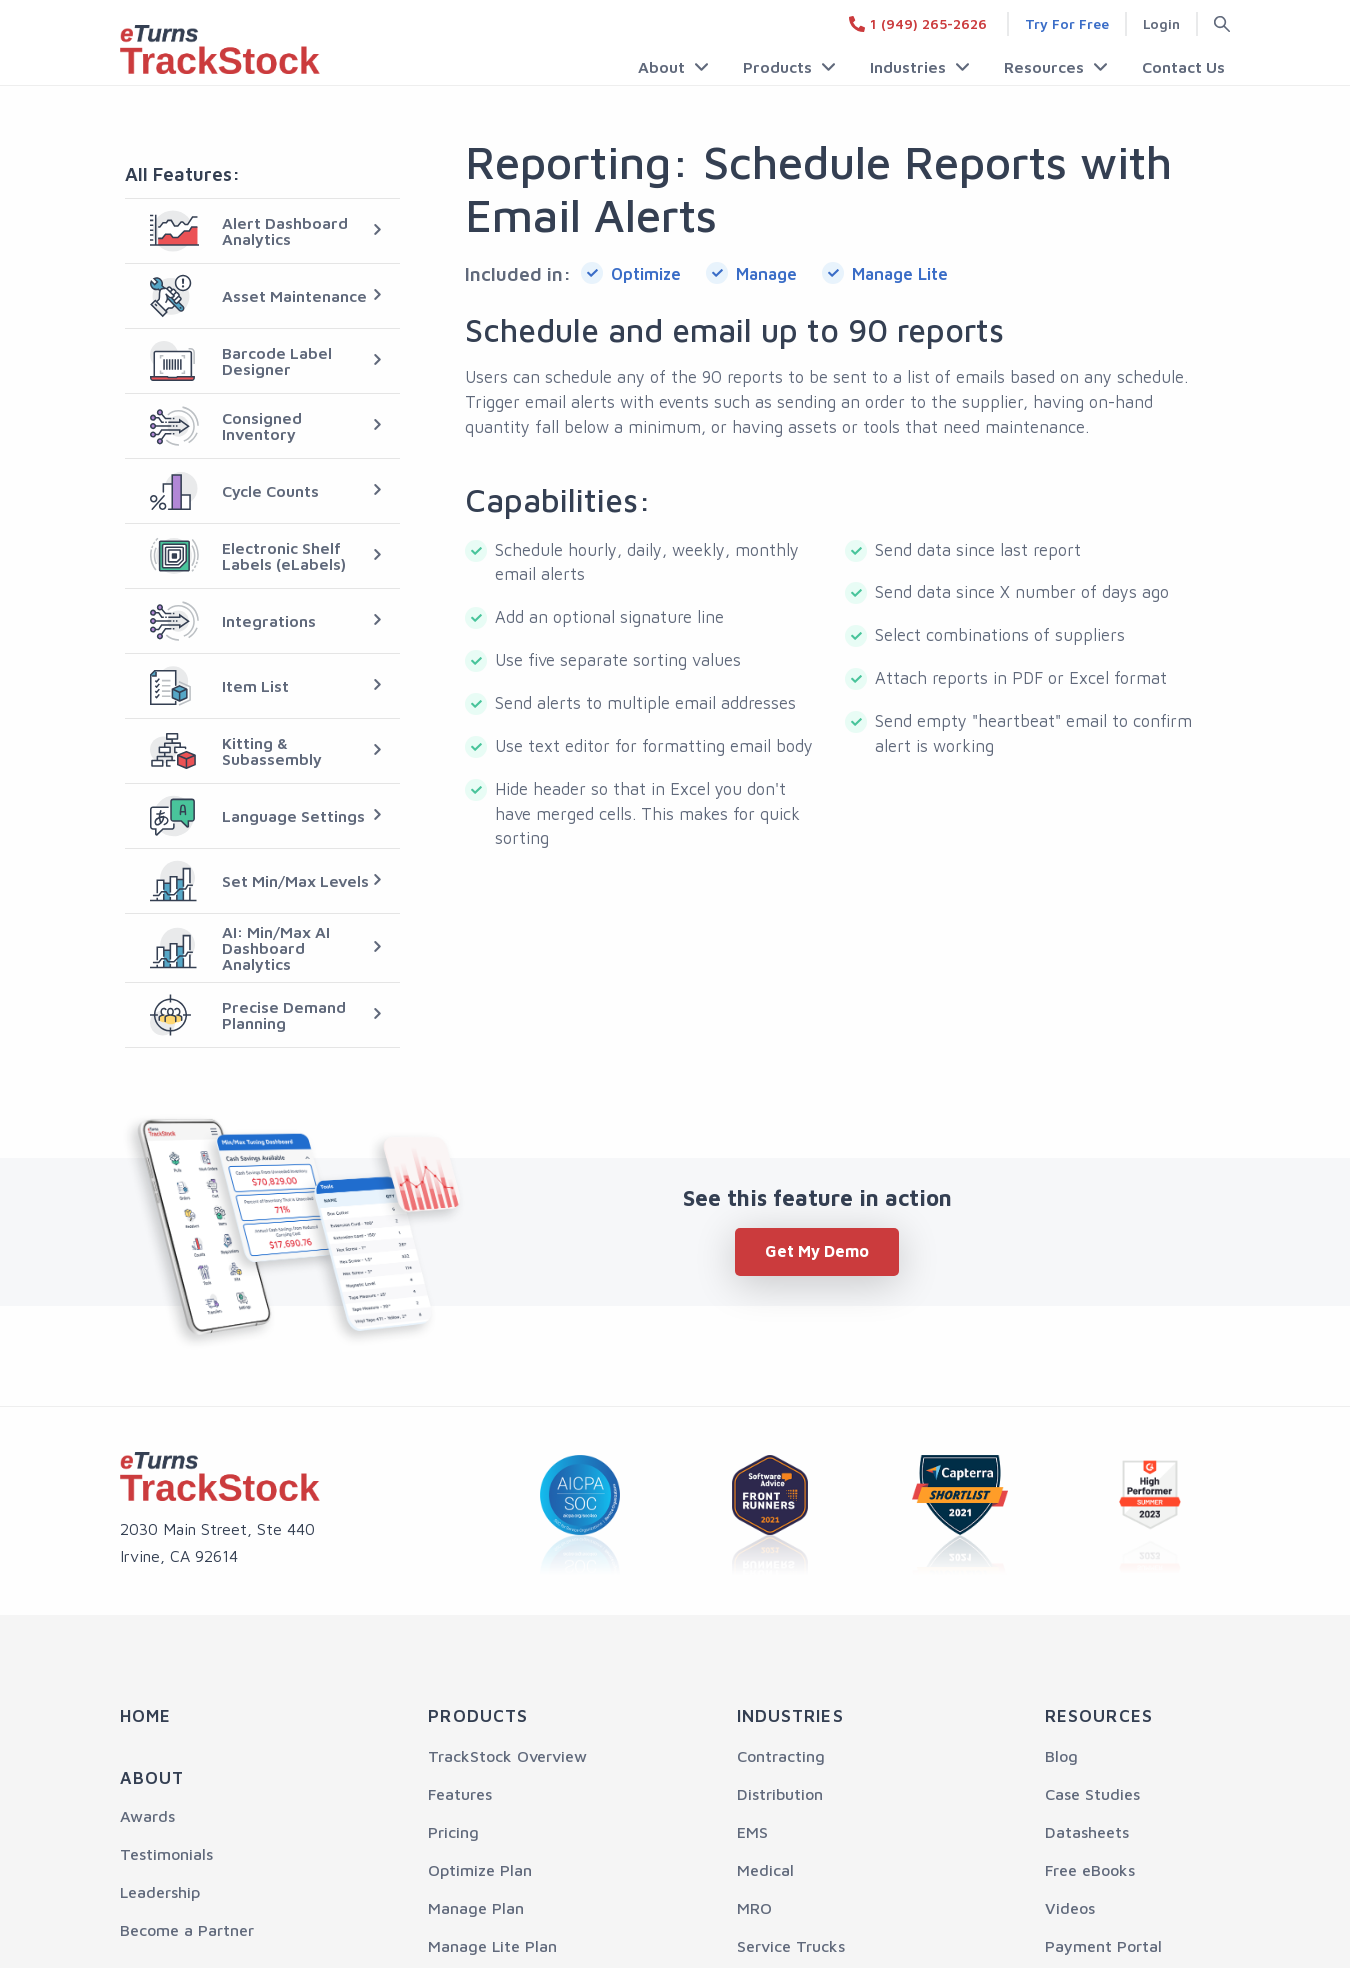 The width and height of the screenshot is (1350, 1968). I want to click on Service Trucks, so click(791, 1946).